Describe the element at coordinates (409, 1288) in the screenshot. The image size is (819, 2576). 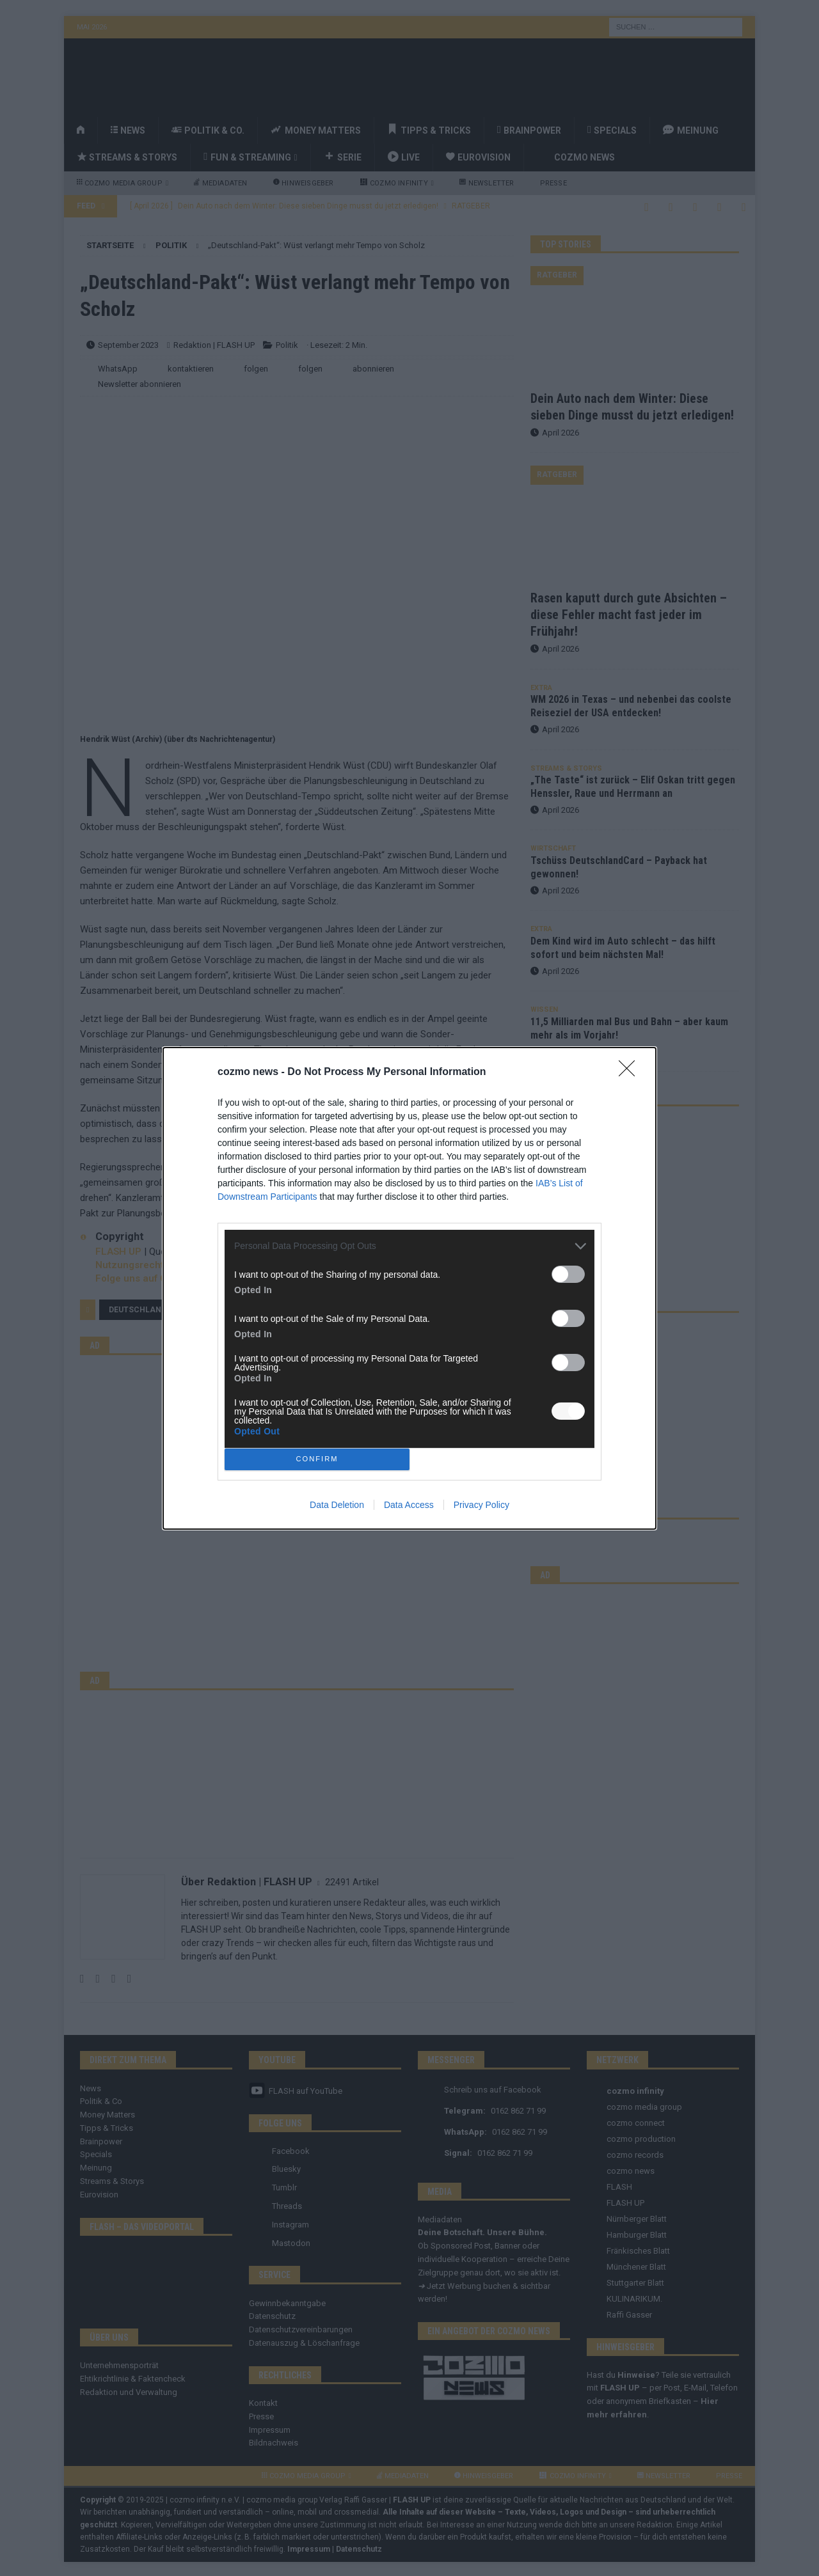
I see `[dialog]` at that location.